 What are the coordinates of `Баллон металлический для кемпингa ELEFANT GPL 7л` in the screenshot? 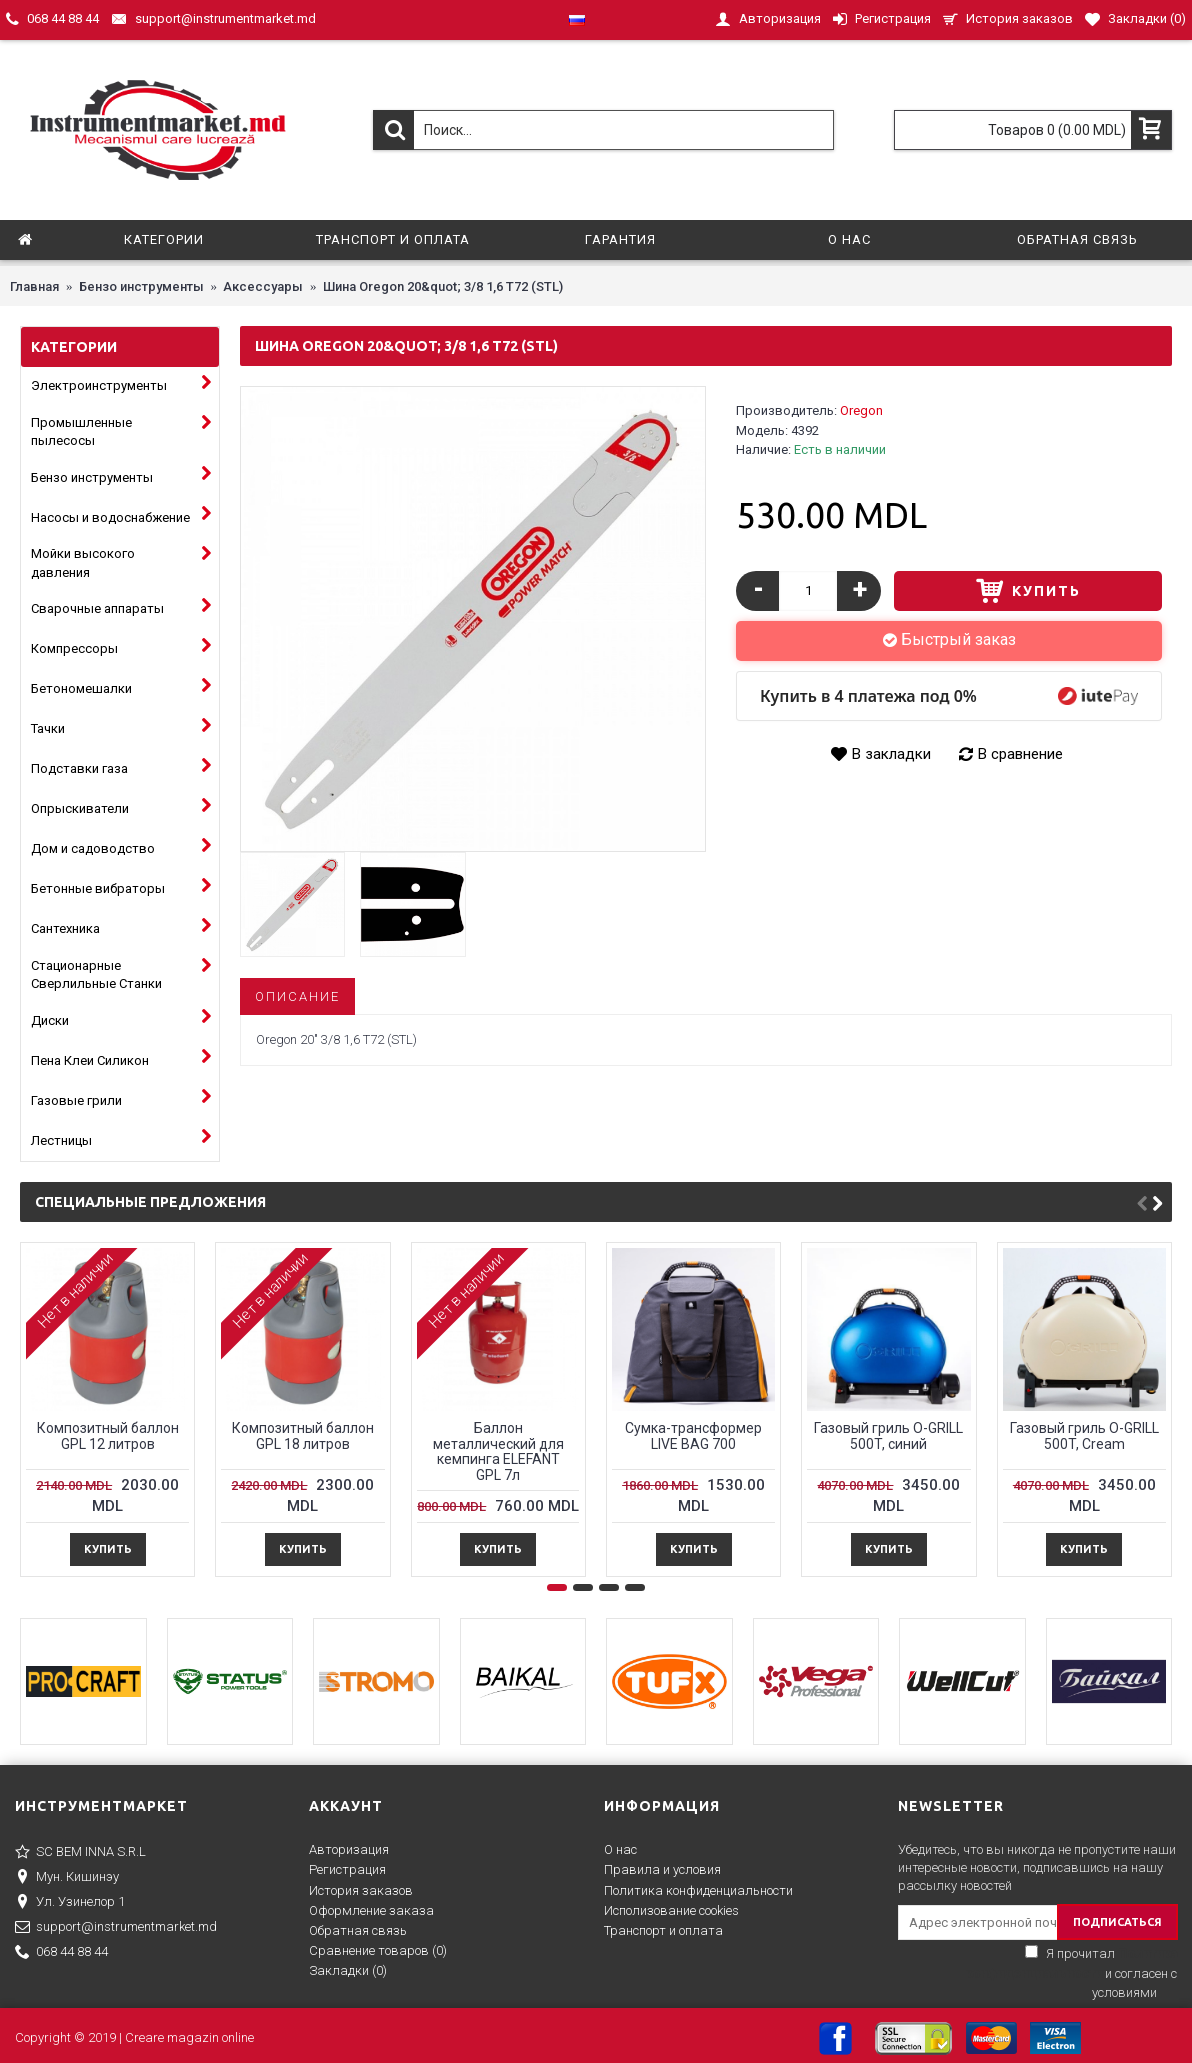 It's located at (498, 1451).